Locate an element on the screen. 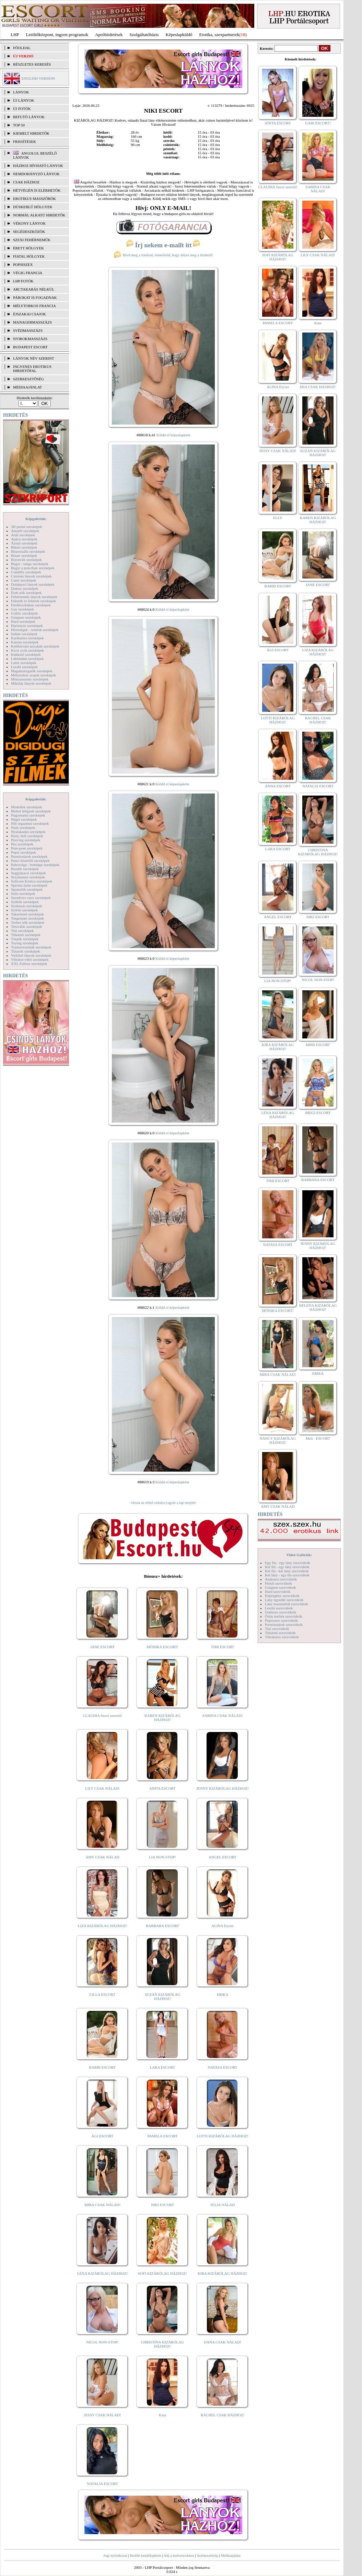  Dohányzó lányok szexképek is located at coordinates (32, 584).